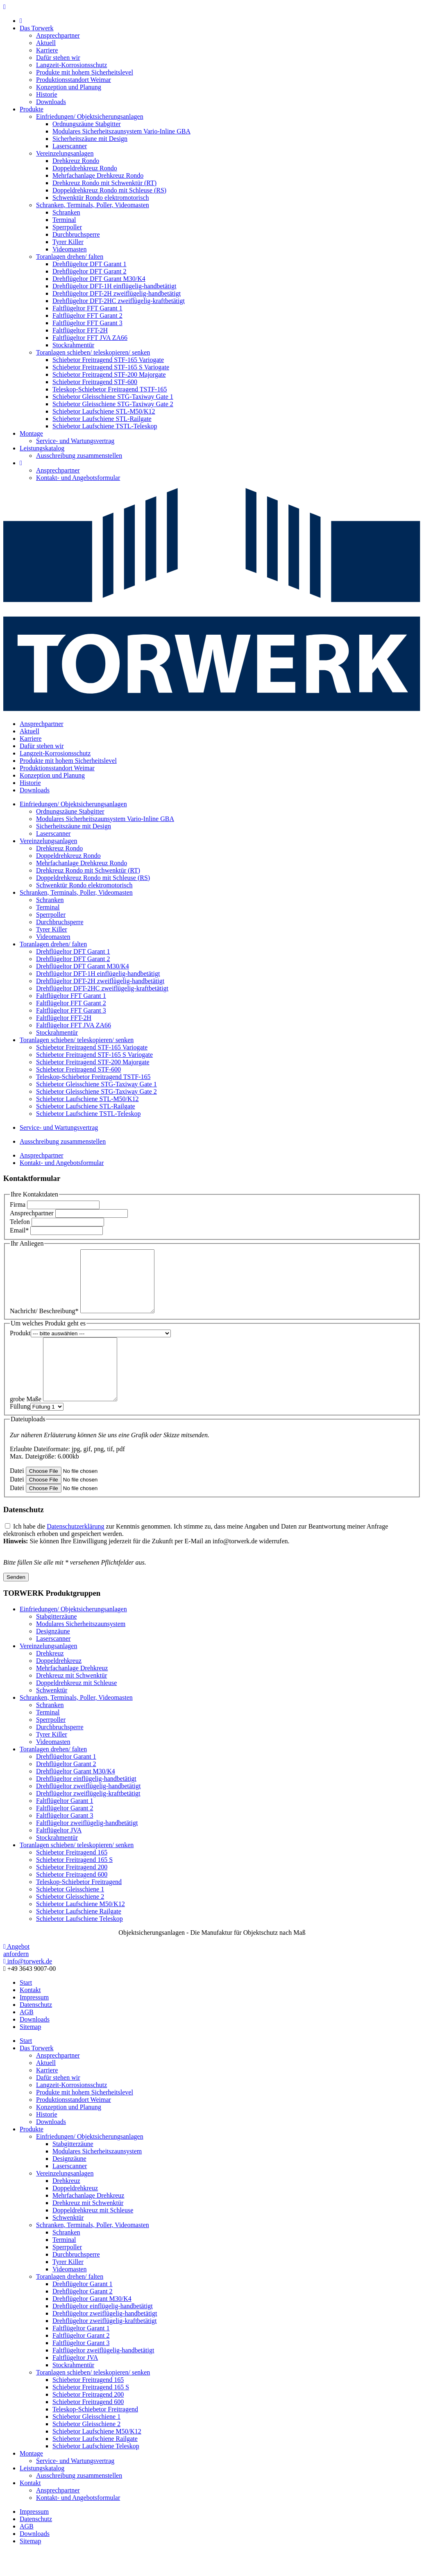  Describe the element at coordinates (109, 190) in the screenshot. I see `Doppeldrehkreuz Rondo mit Schleuse (RS)` at that location.